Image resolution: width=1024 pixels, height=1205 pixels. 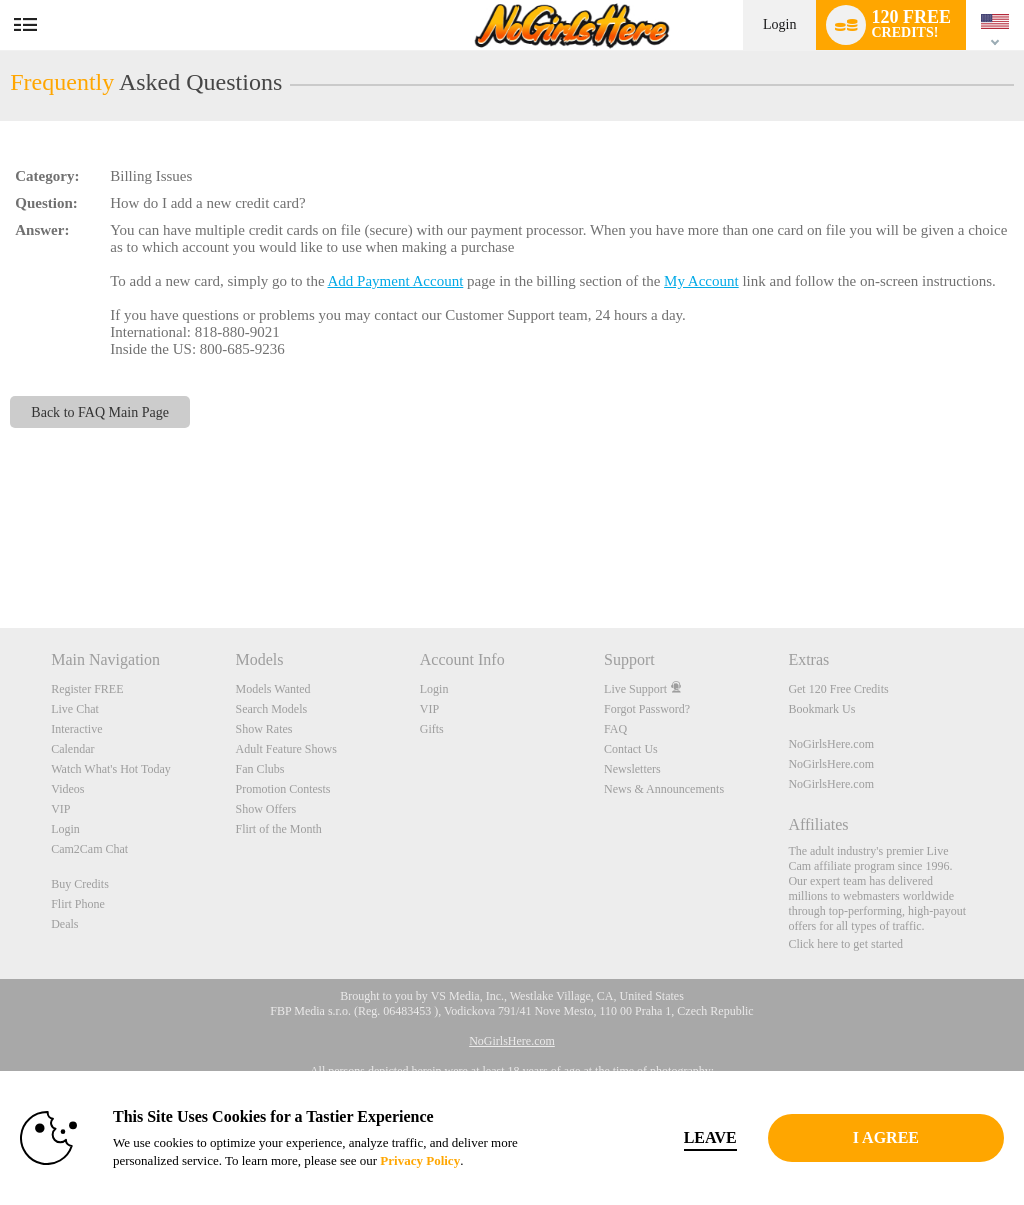 I want to click on Register FREE, so click(x=87, y=689).